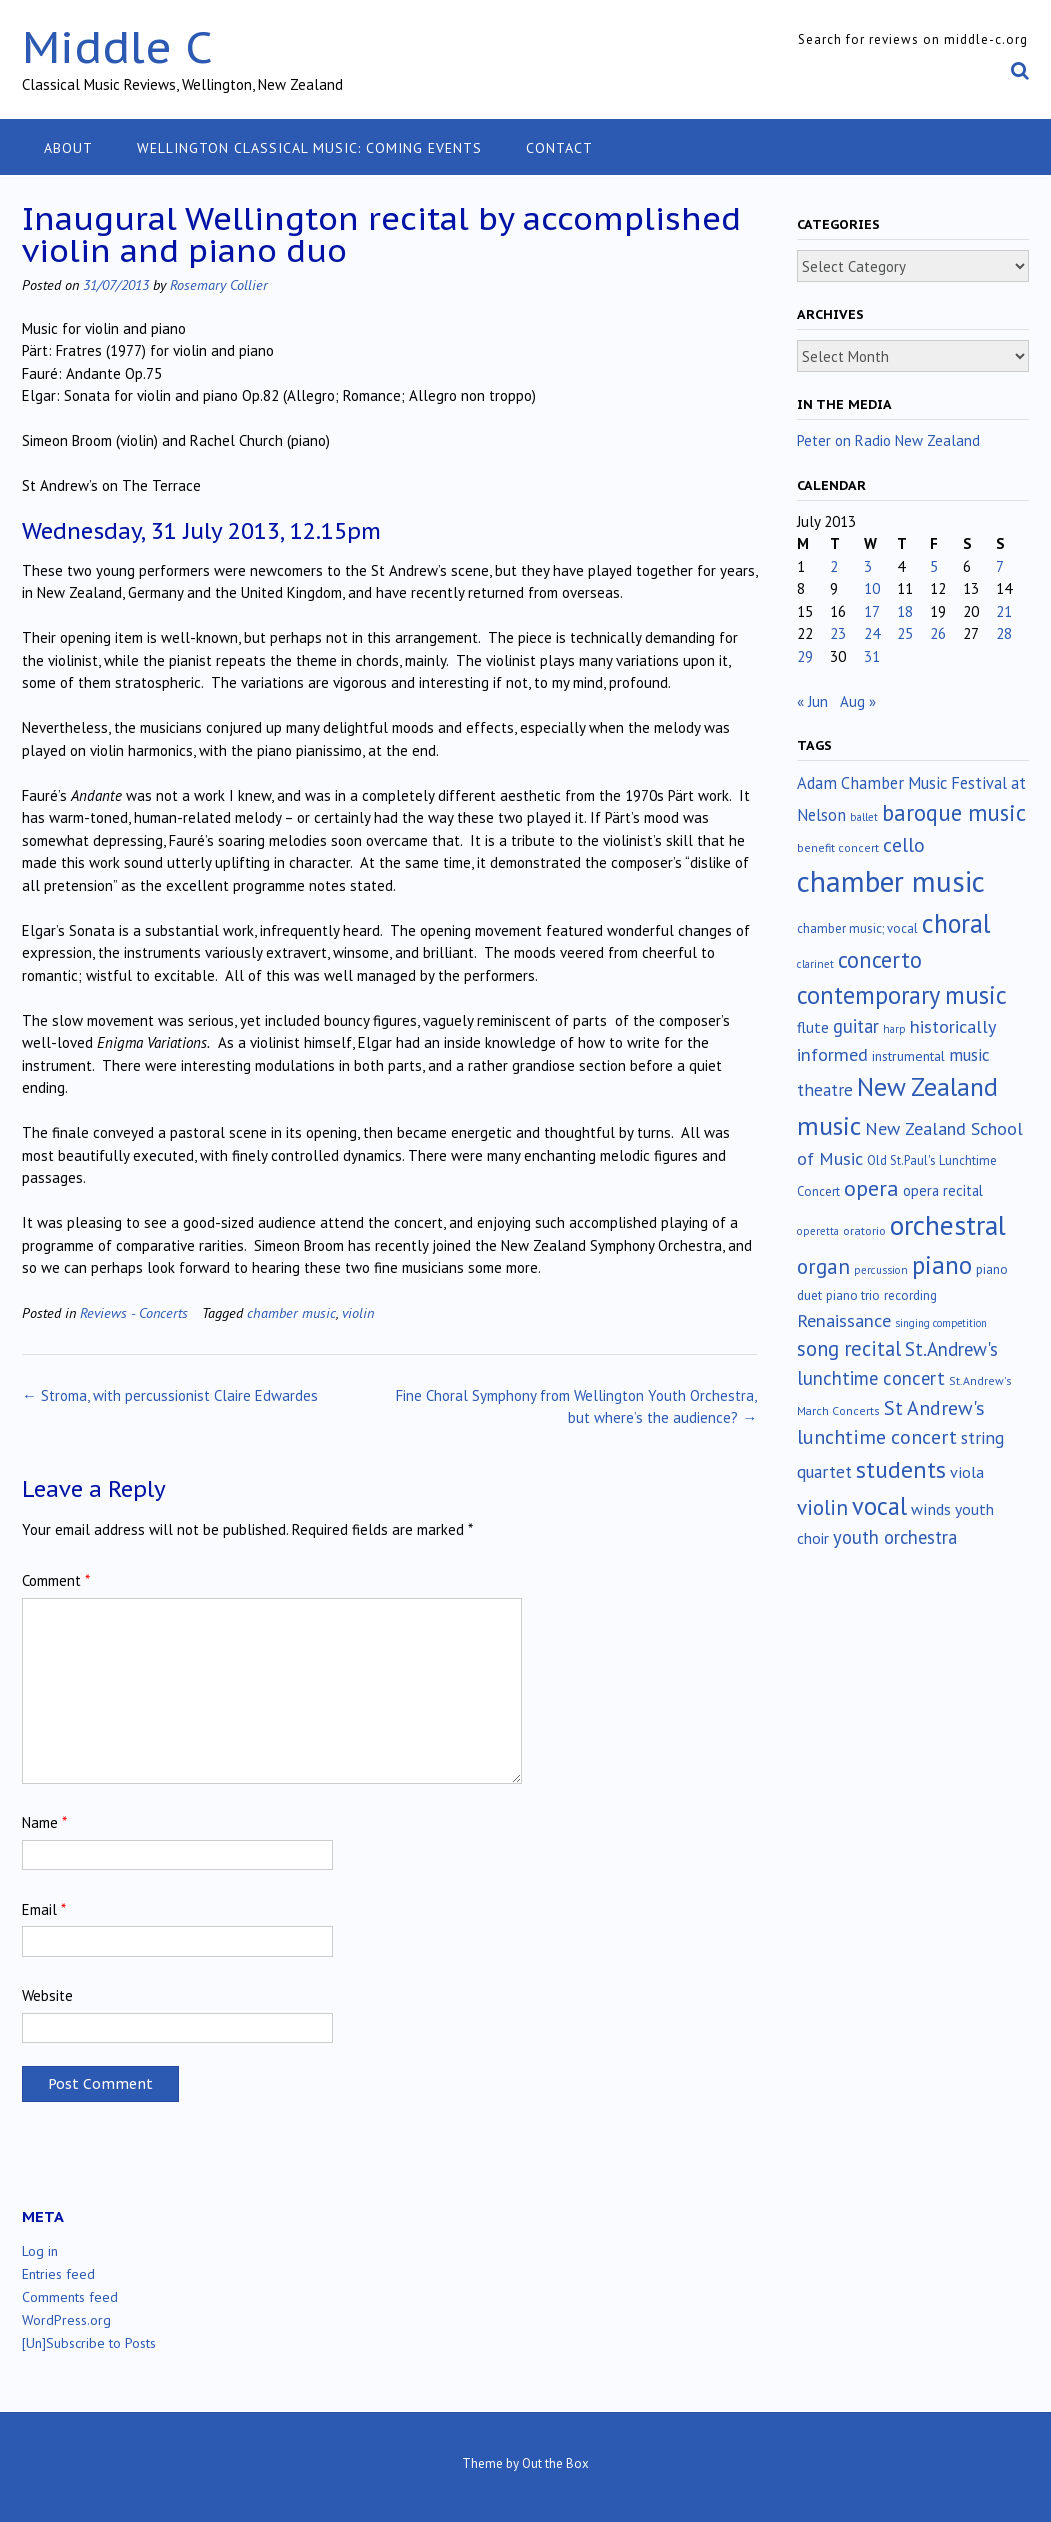 This screenshot has width=1051, height=2522. Describe the element at coordinates (857, 928) in the screenshot. I see `chamber music; vocal [chamber music; vocal (15 items)]` at that location.